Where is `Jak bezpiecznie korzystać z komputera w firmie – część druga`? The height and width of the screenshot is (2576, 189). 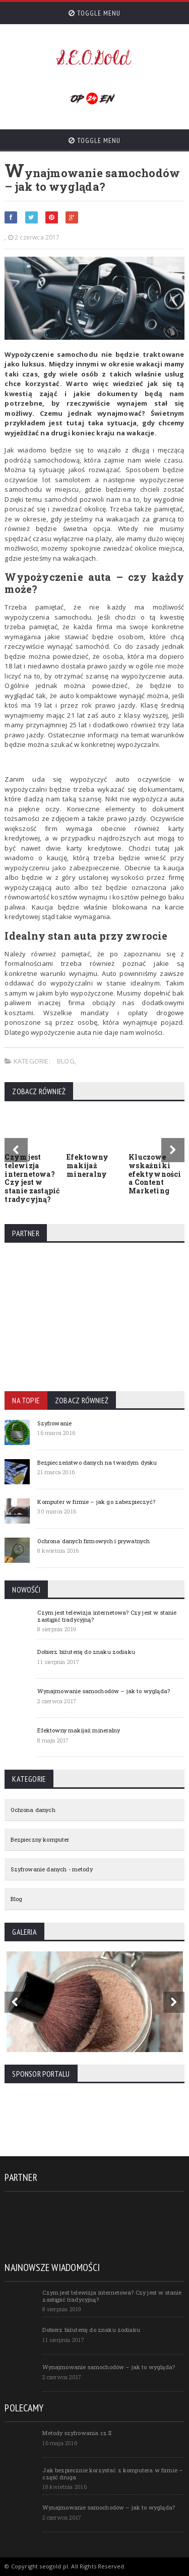 Jak bezpiecznie korzystać z komputera w firmie – część druga is located at coordinates (112, 2473).